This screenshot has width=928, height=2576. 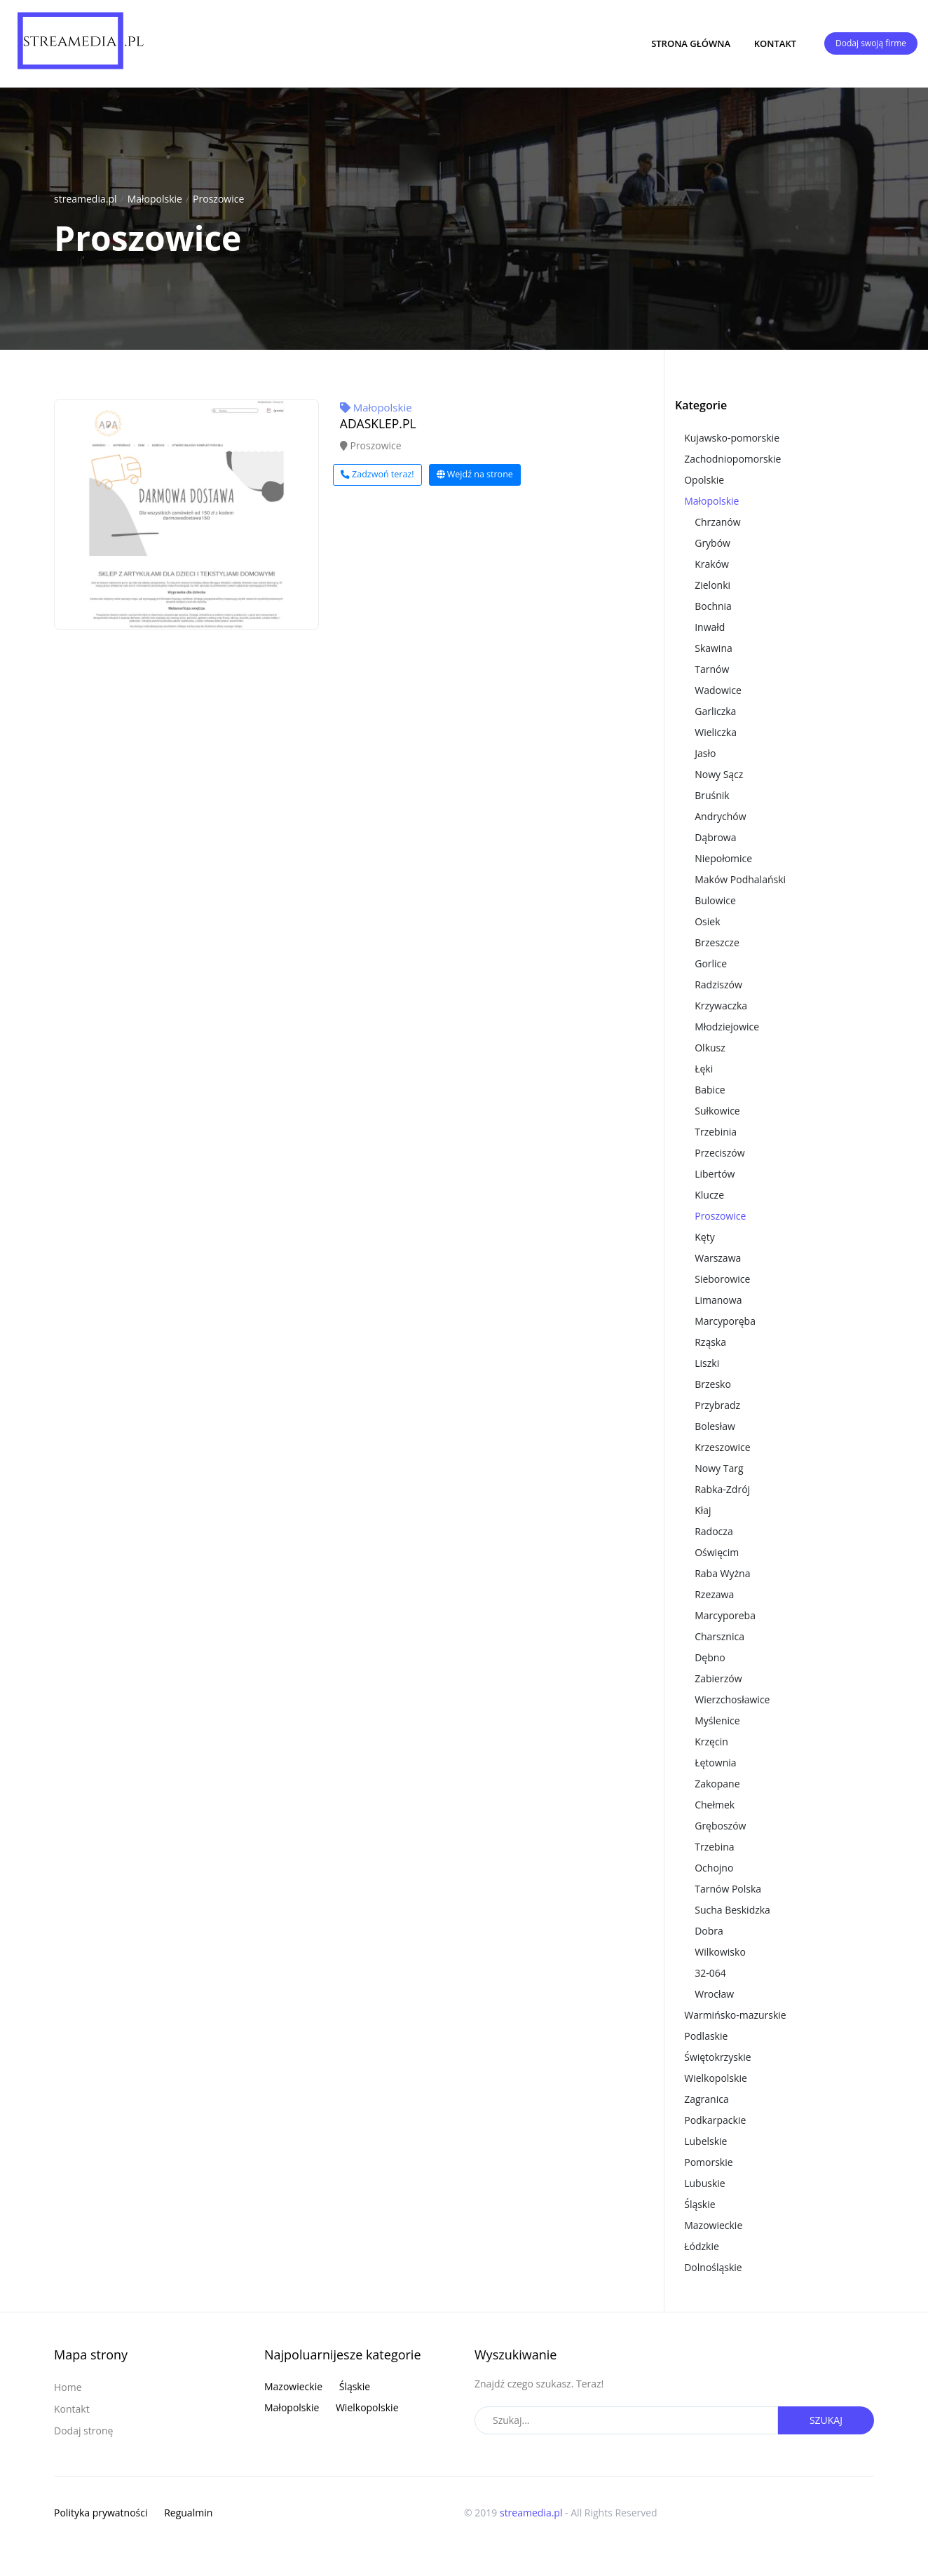 What do you see at coordinates (723, 858) in the screenshot?
I see `Niepołomice` at bounding box center [723, 858].